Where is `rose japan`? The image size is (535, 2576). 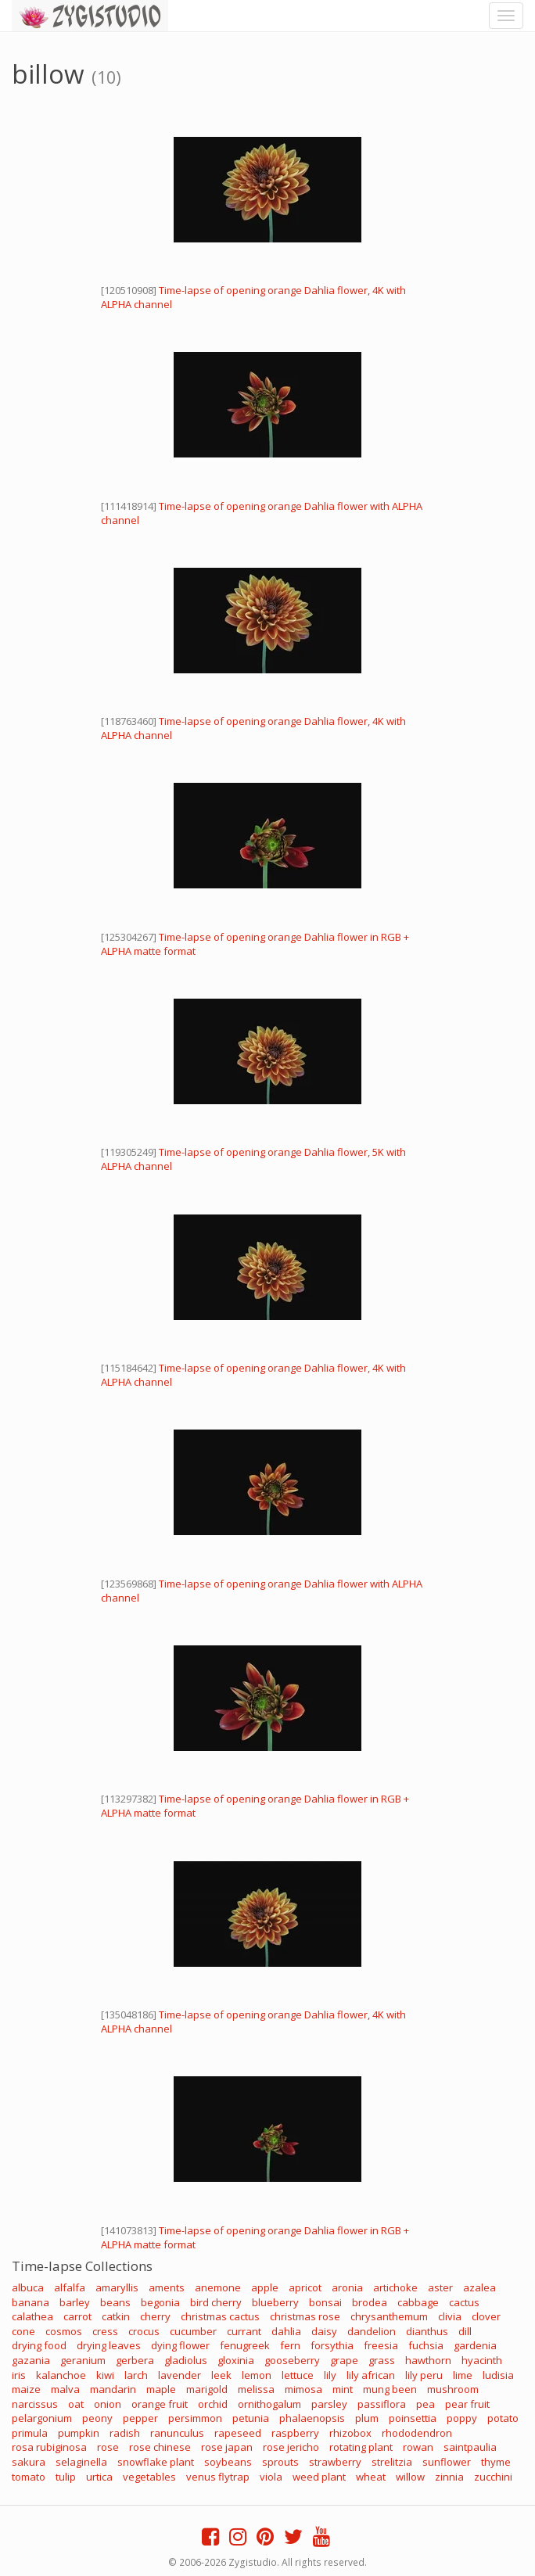
rose japan is located at coordinates (227, 2447).